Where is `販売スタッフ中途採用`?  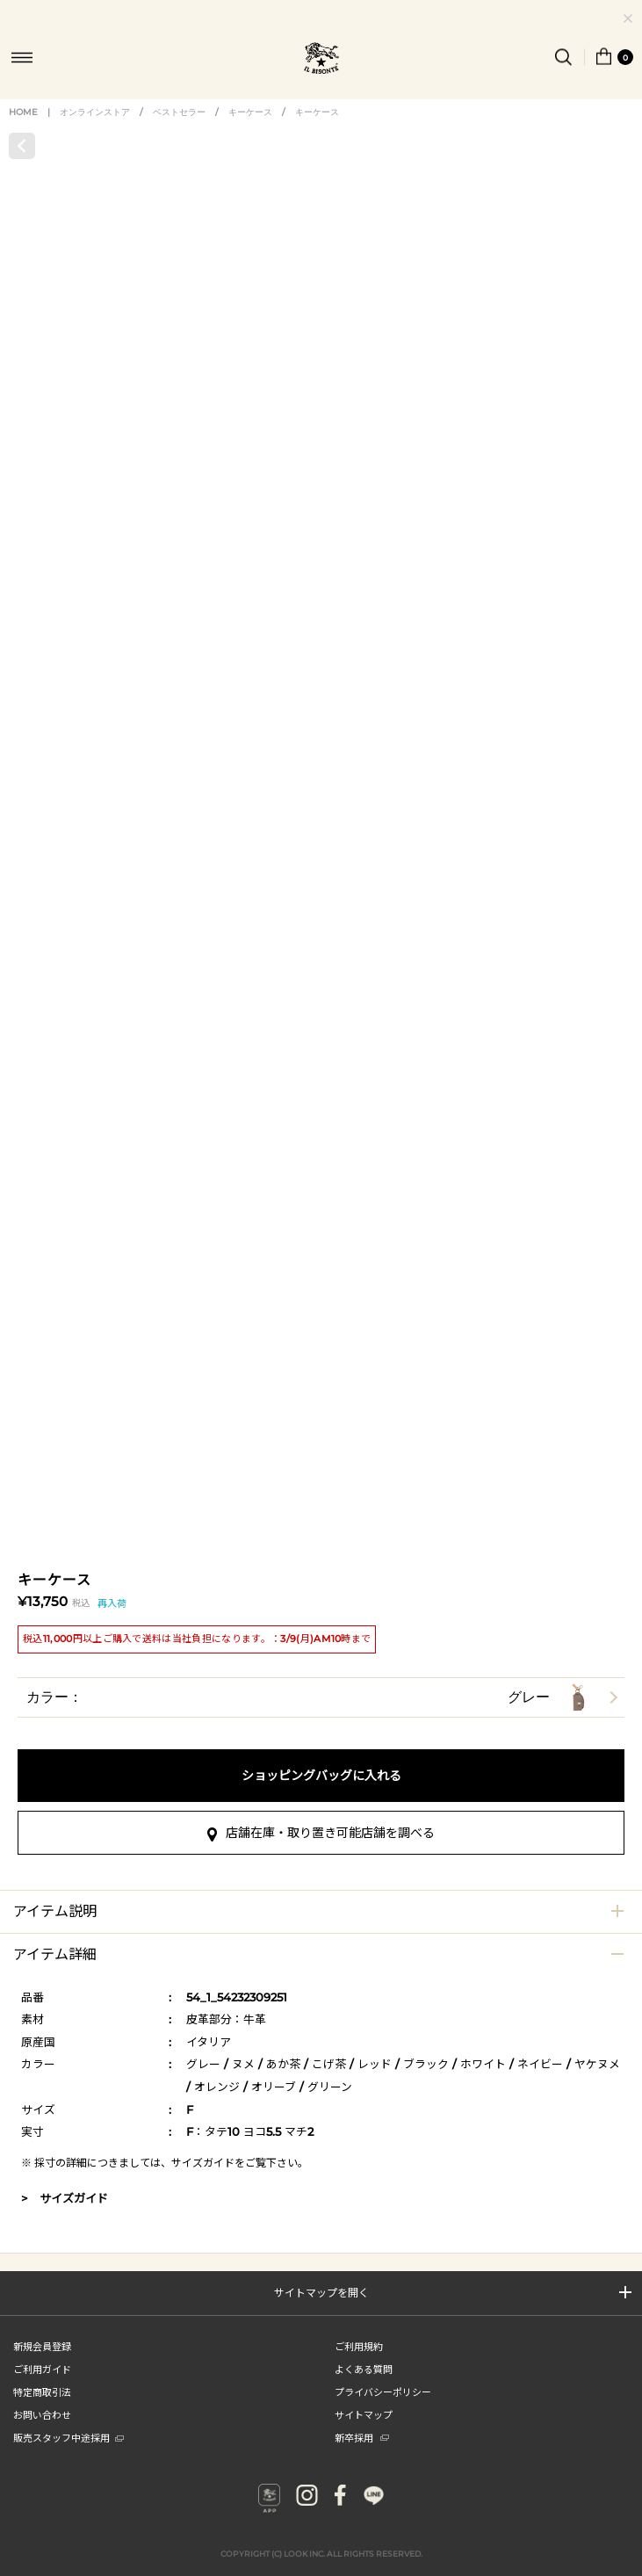
販売スタッフ中途採用 is located at coordinates (68, 2437).